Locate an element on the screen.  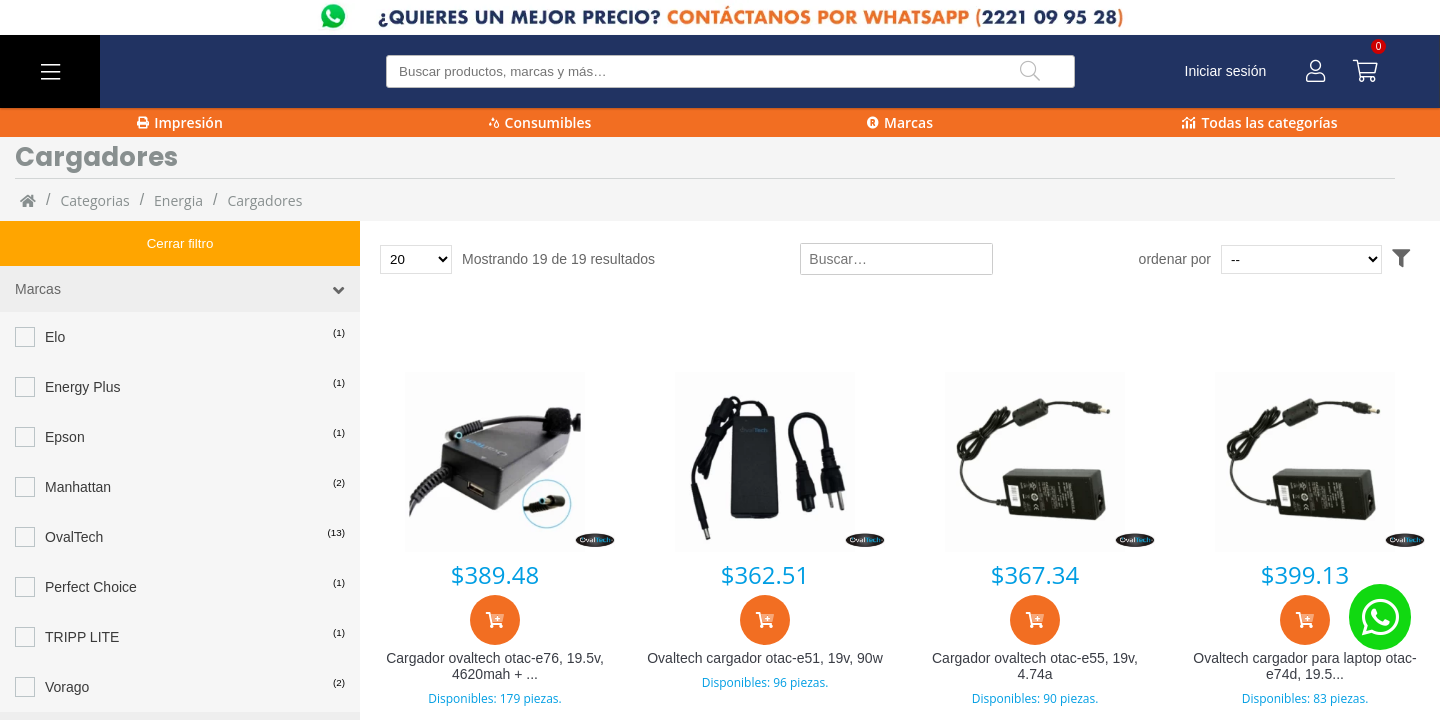
Perfect Choice is located at coordinates (91, 542).